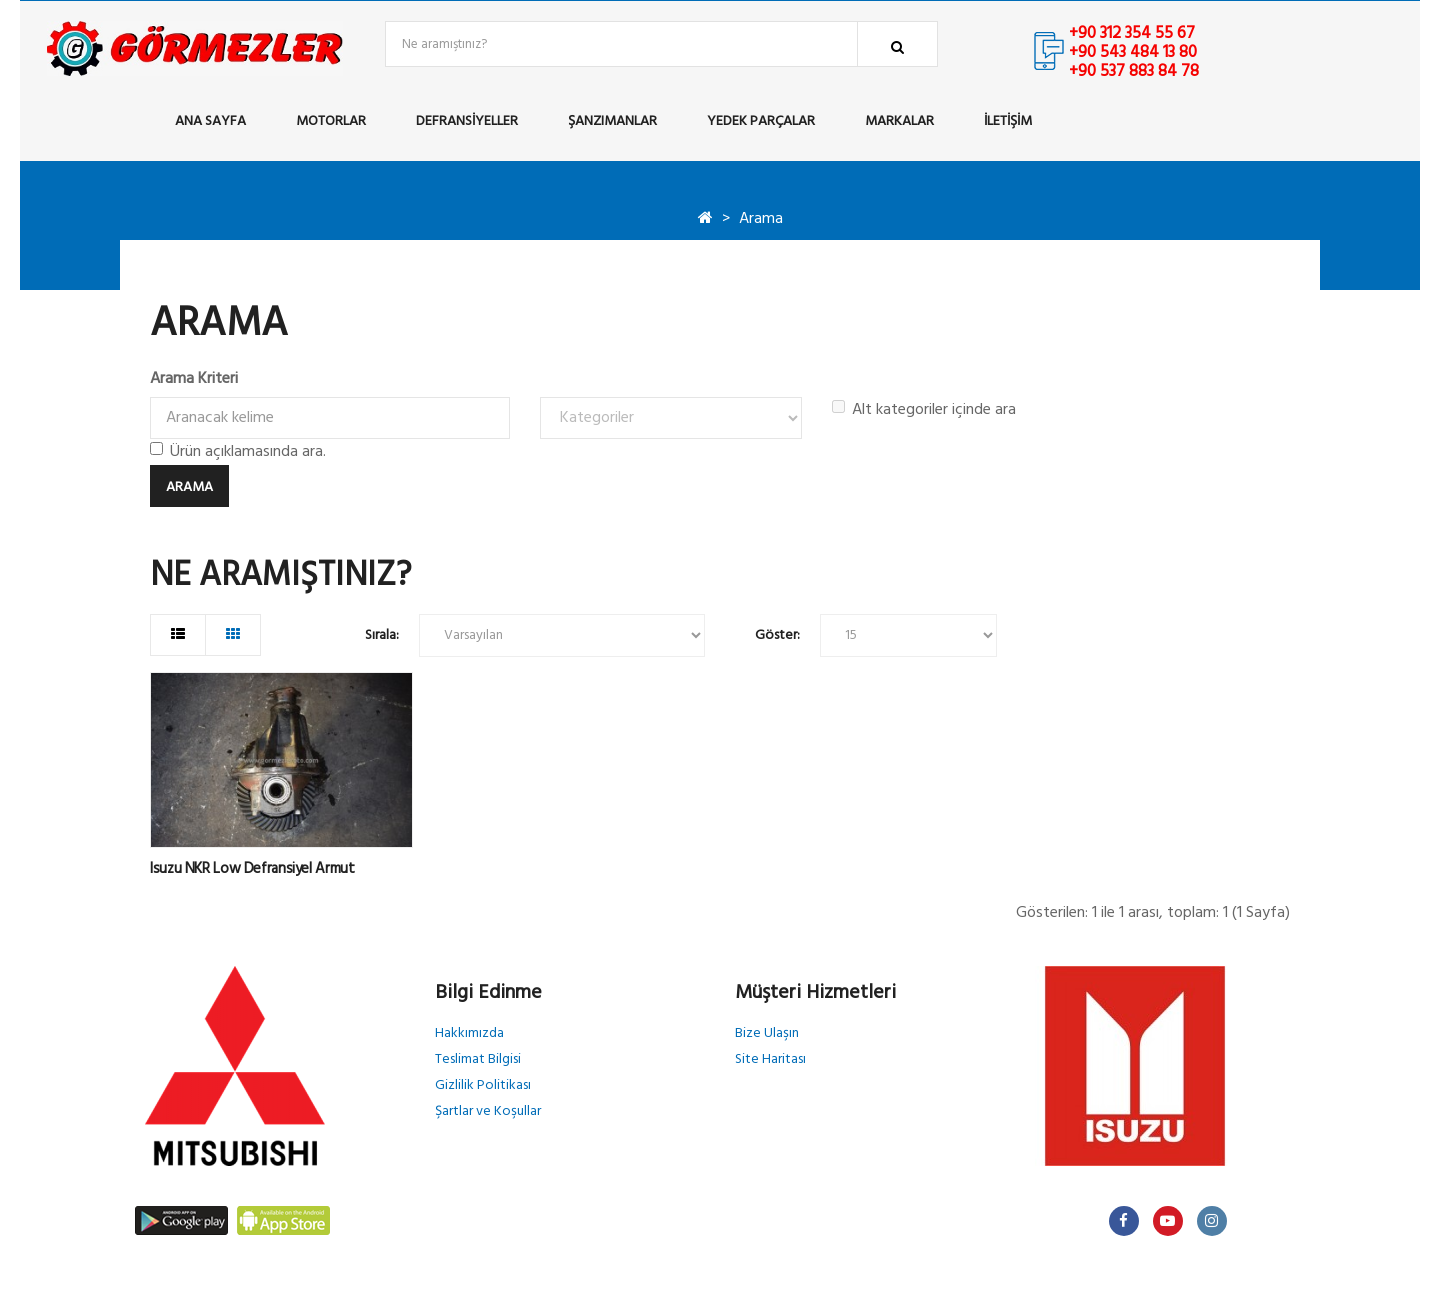 Image resolution: width=1440 pixels, height=1289 pixels. I want to click on Alt kategoriler içinde ara, so click(924, 410).